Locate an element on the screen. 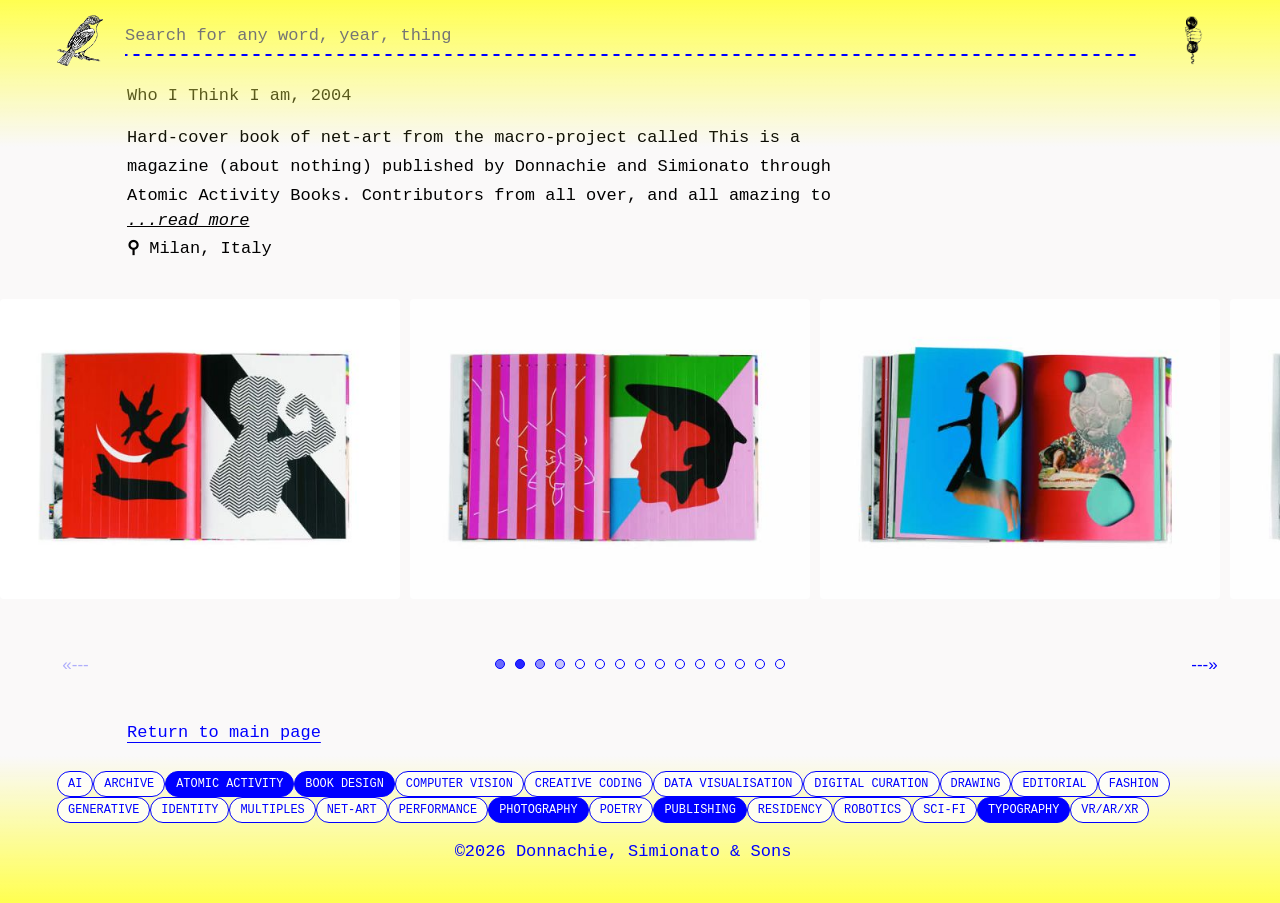 The image size is (1280, 903). Data Visualisation is located at coordinates (728, 784).